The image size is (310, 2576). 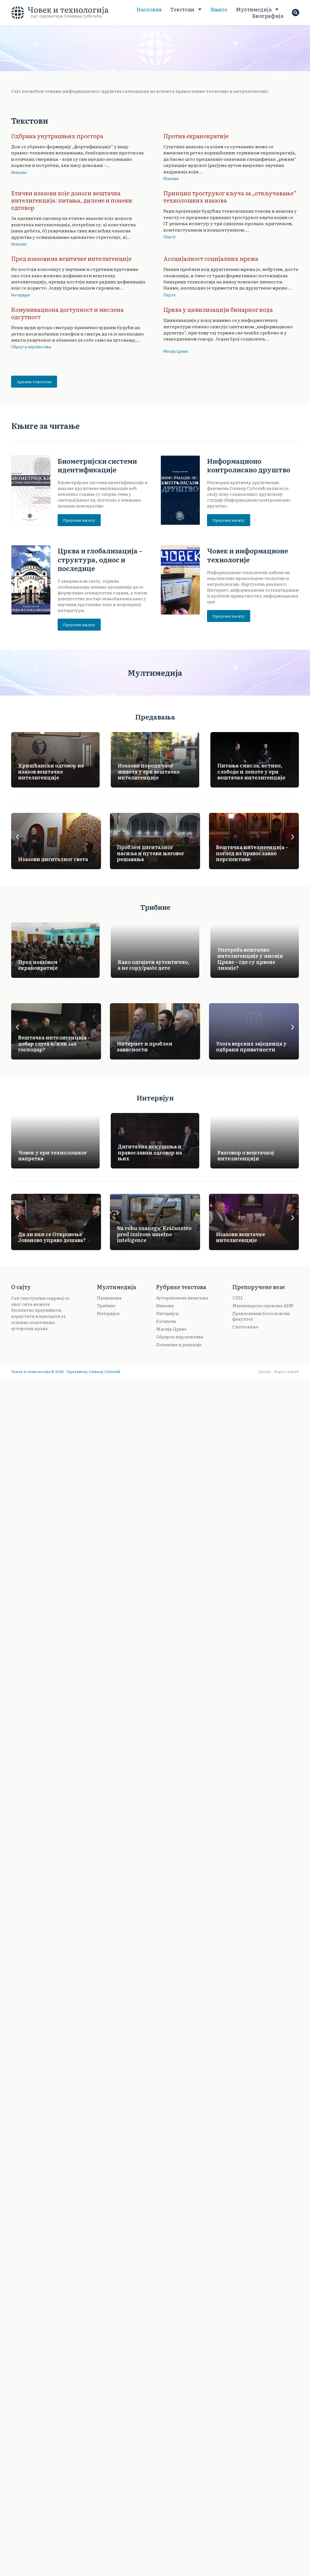 What do you see at coordinates (178, 1344) in the screenshot?
I see `Полемике и реакције` at bounding box center [178, 1344].